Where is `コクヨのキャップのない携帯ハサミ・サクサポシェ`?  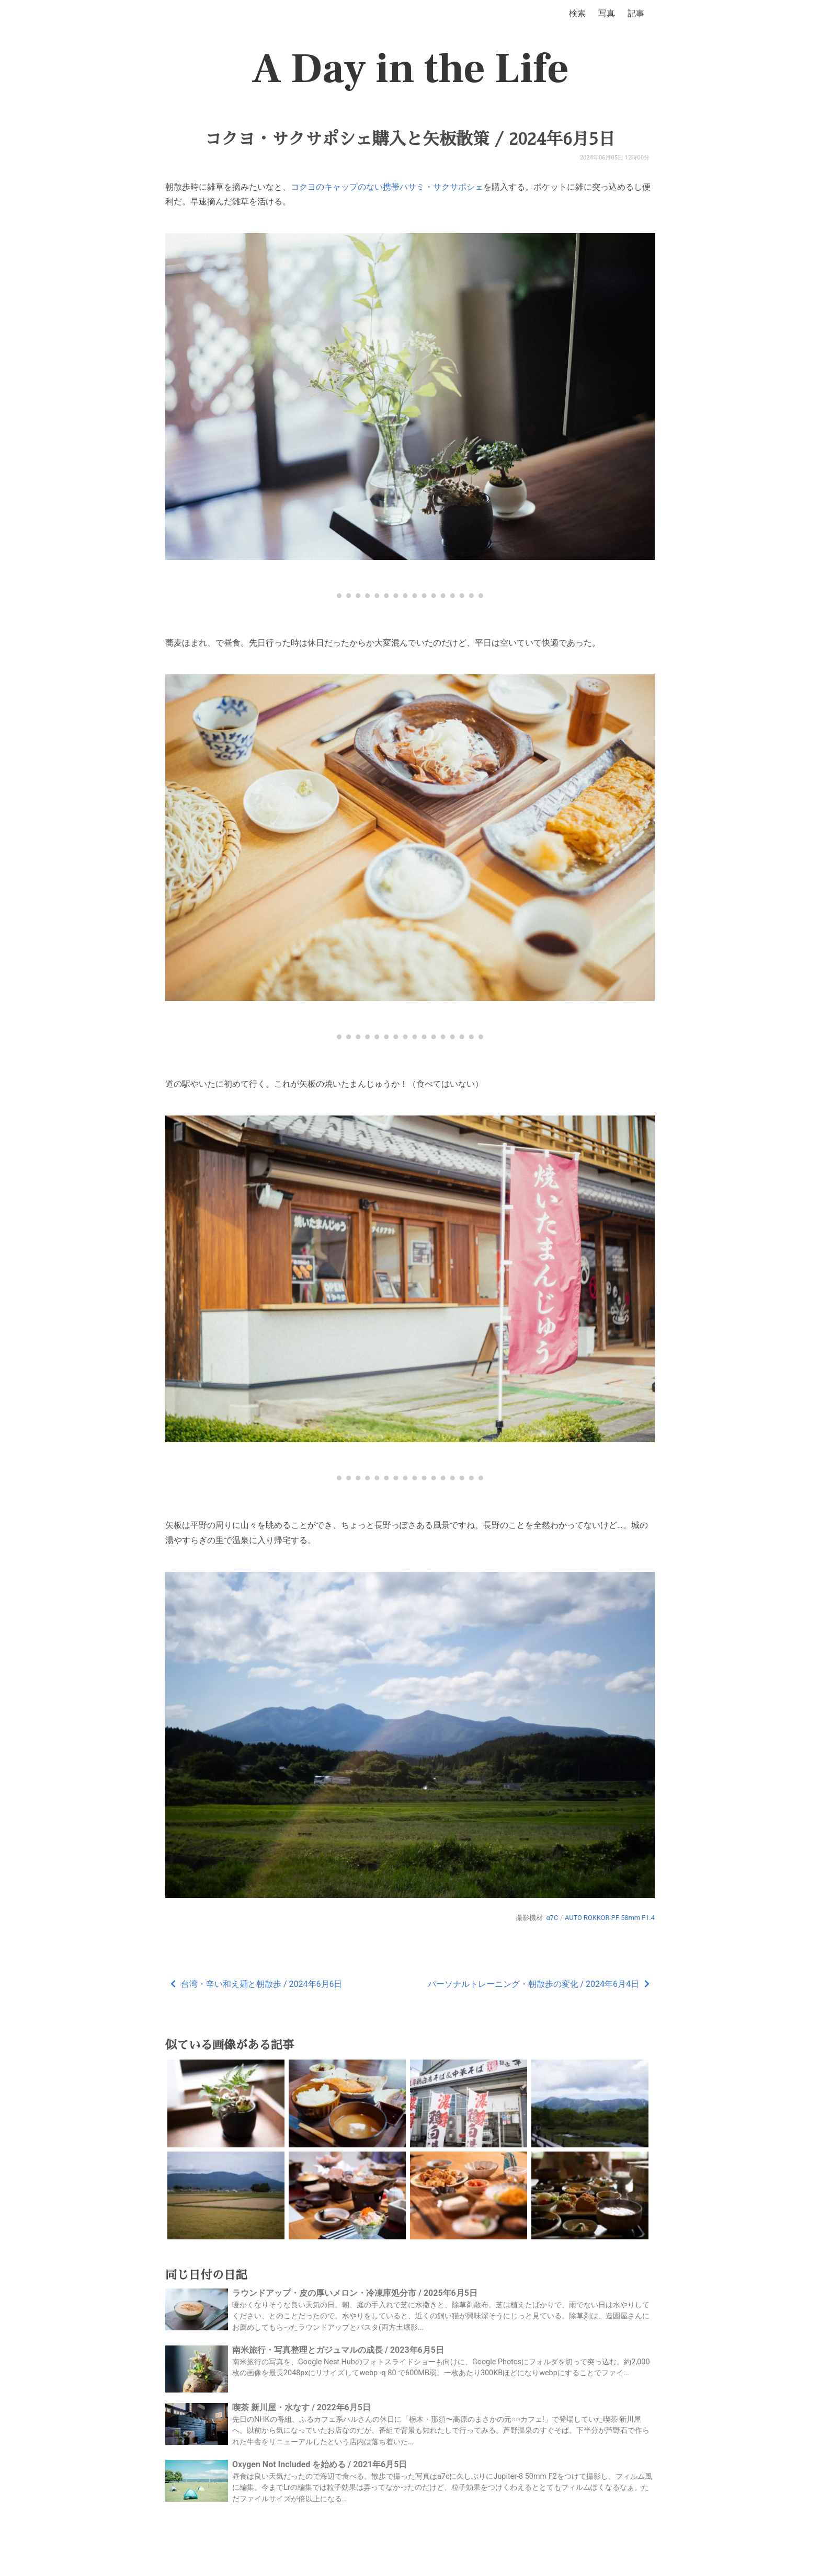
コクヨのキャップのない携帯ハサミ・サクサポシェ is located at coordinates (387, 187).